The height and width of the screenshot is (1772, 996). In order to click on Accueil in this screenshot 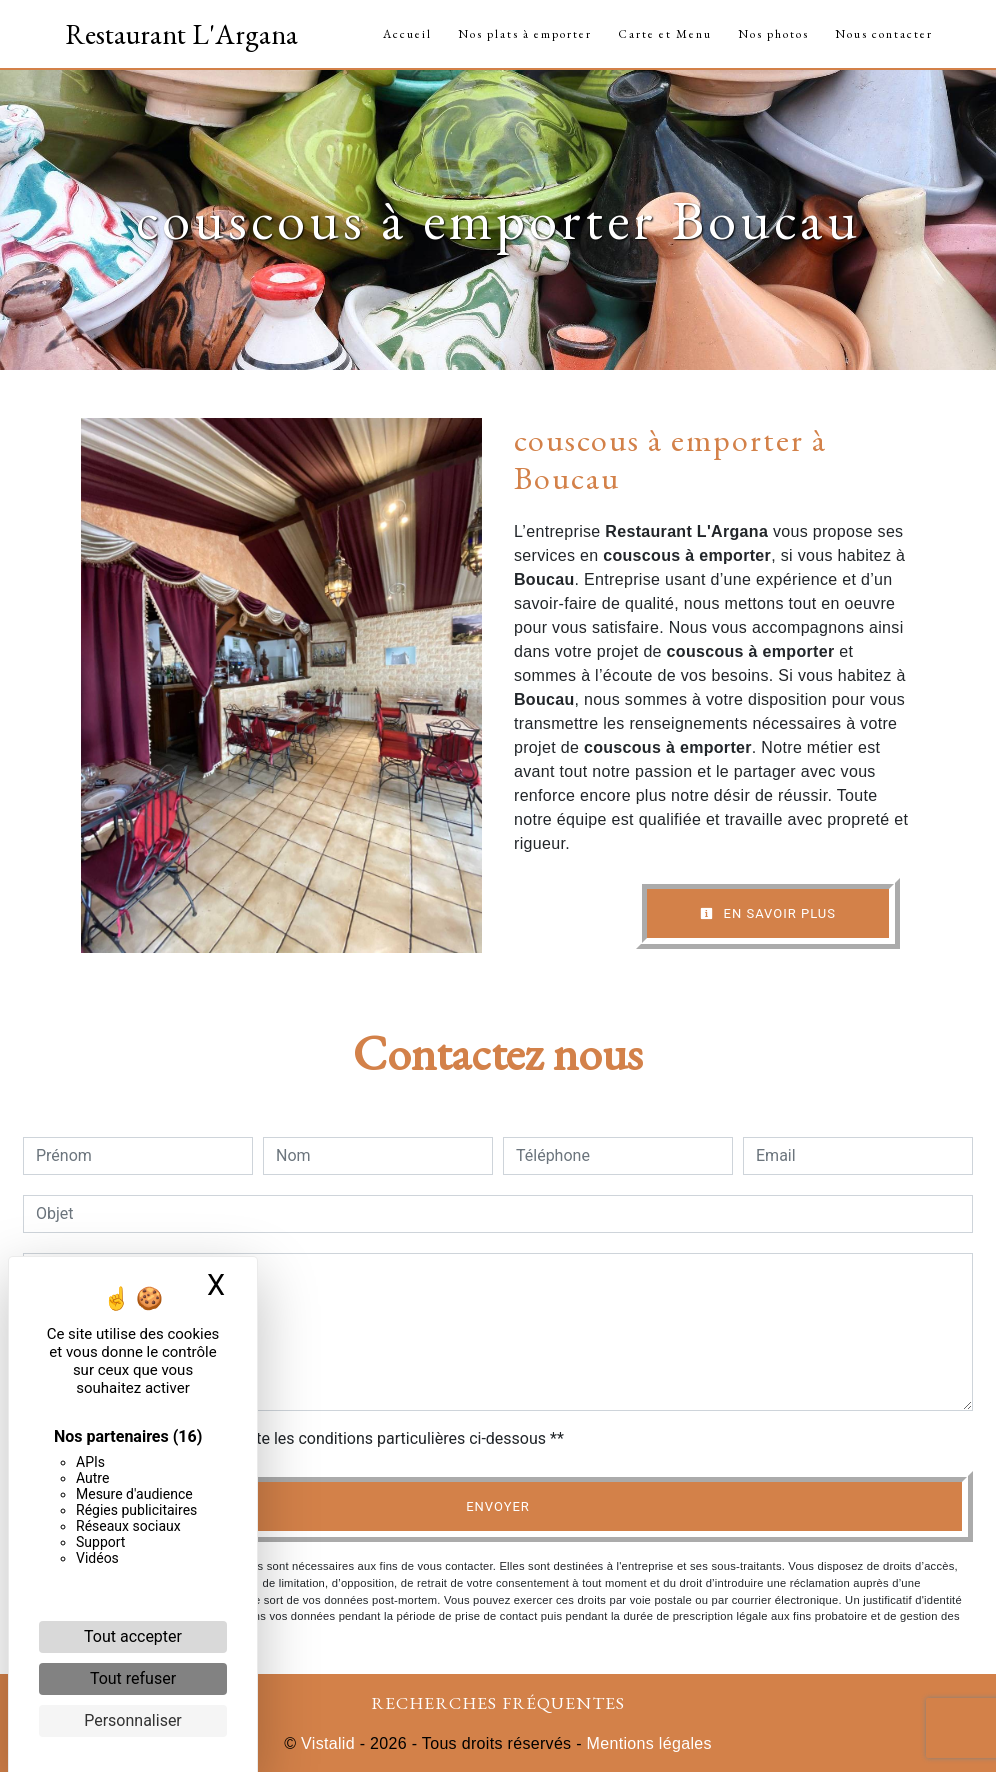, I will do `click(407, 34)`.